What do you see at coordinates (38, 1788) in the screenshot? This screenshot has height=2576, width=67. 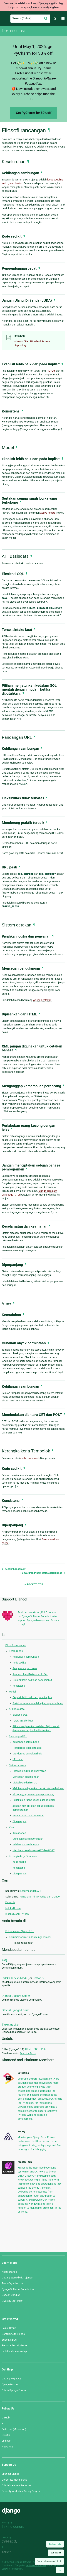 I see `XML jangan digunakan untuk cetakan bahasa` at bounding box center [38, 1788].